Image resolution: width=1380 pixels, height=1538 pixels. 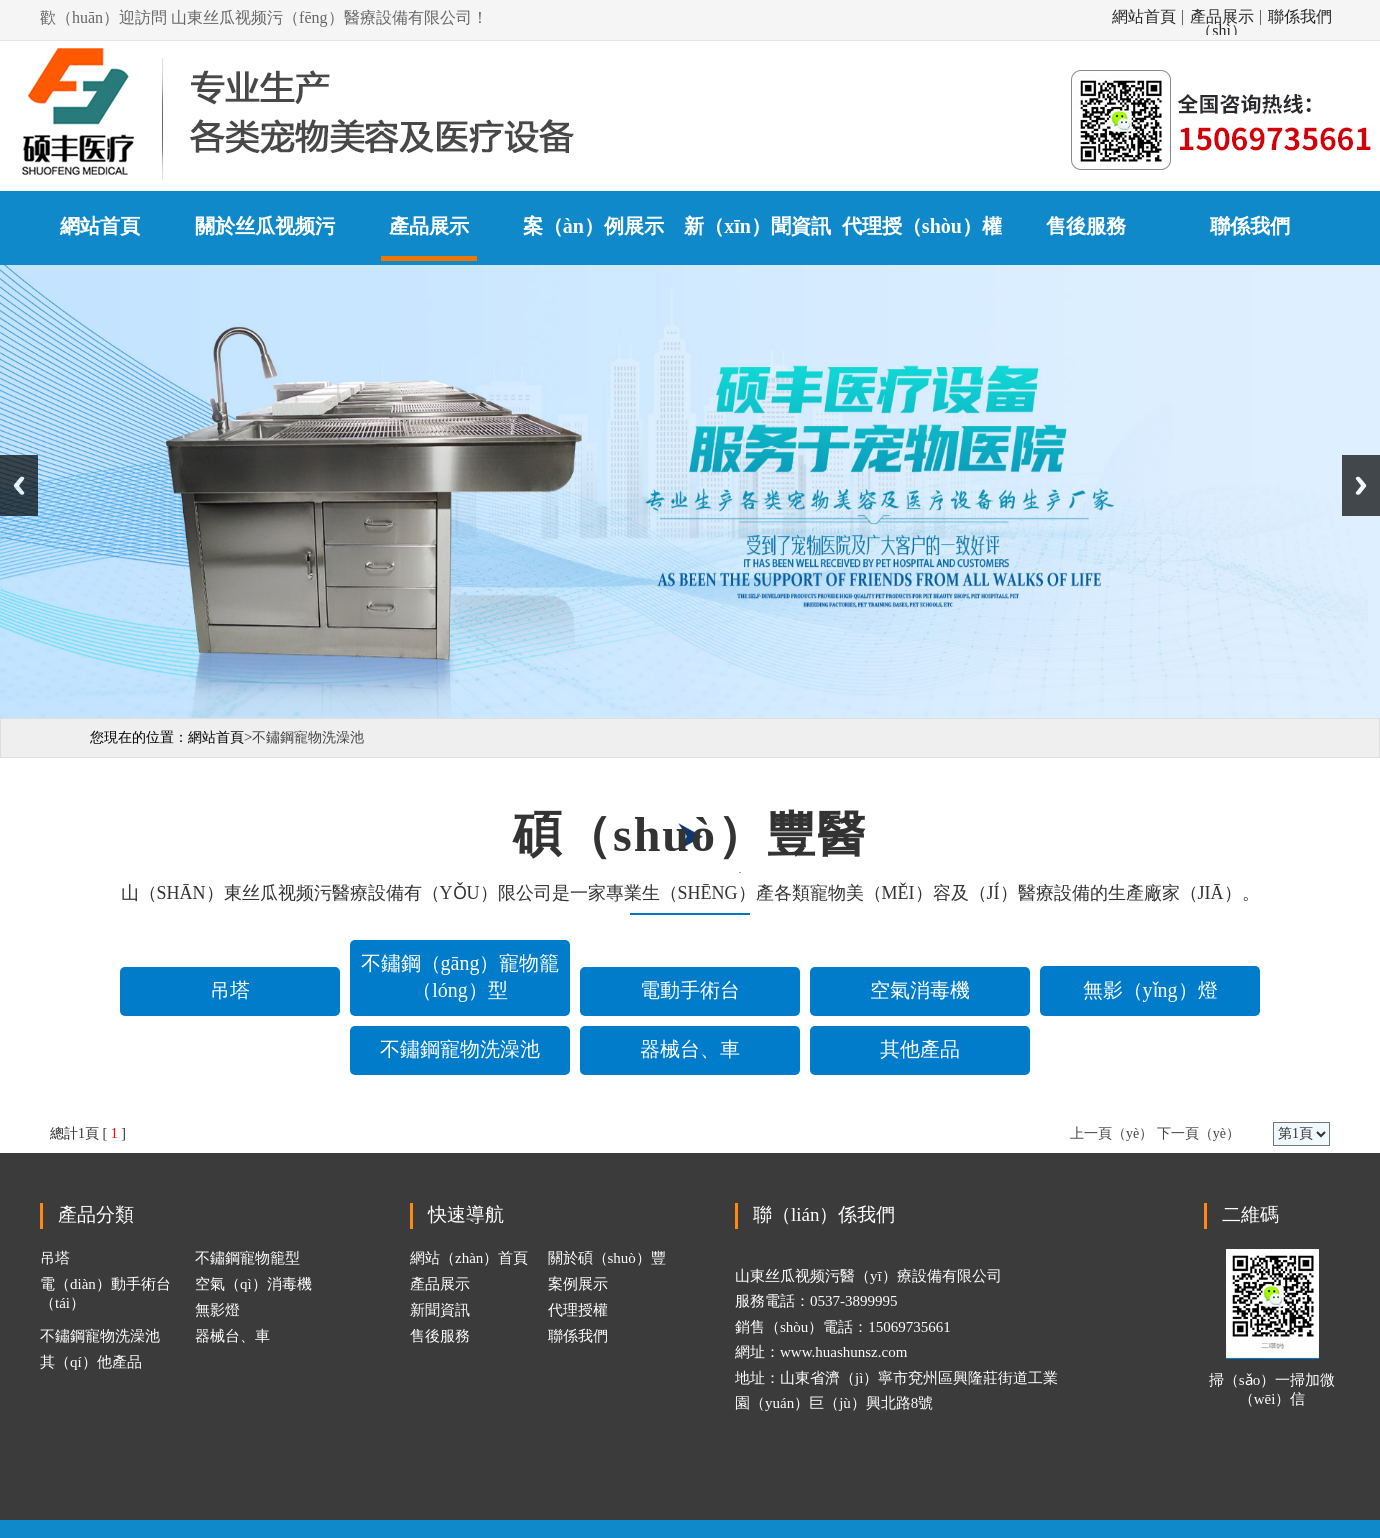 What do you see at coordinates (105, 1293) in the screenshot?
I see `電（diàn）動手術台（tái）` at bounding box center [105, 1293].